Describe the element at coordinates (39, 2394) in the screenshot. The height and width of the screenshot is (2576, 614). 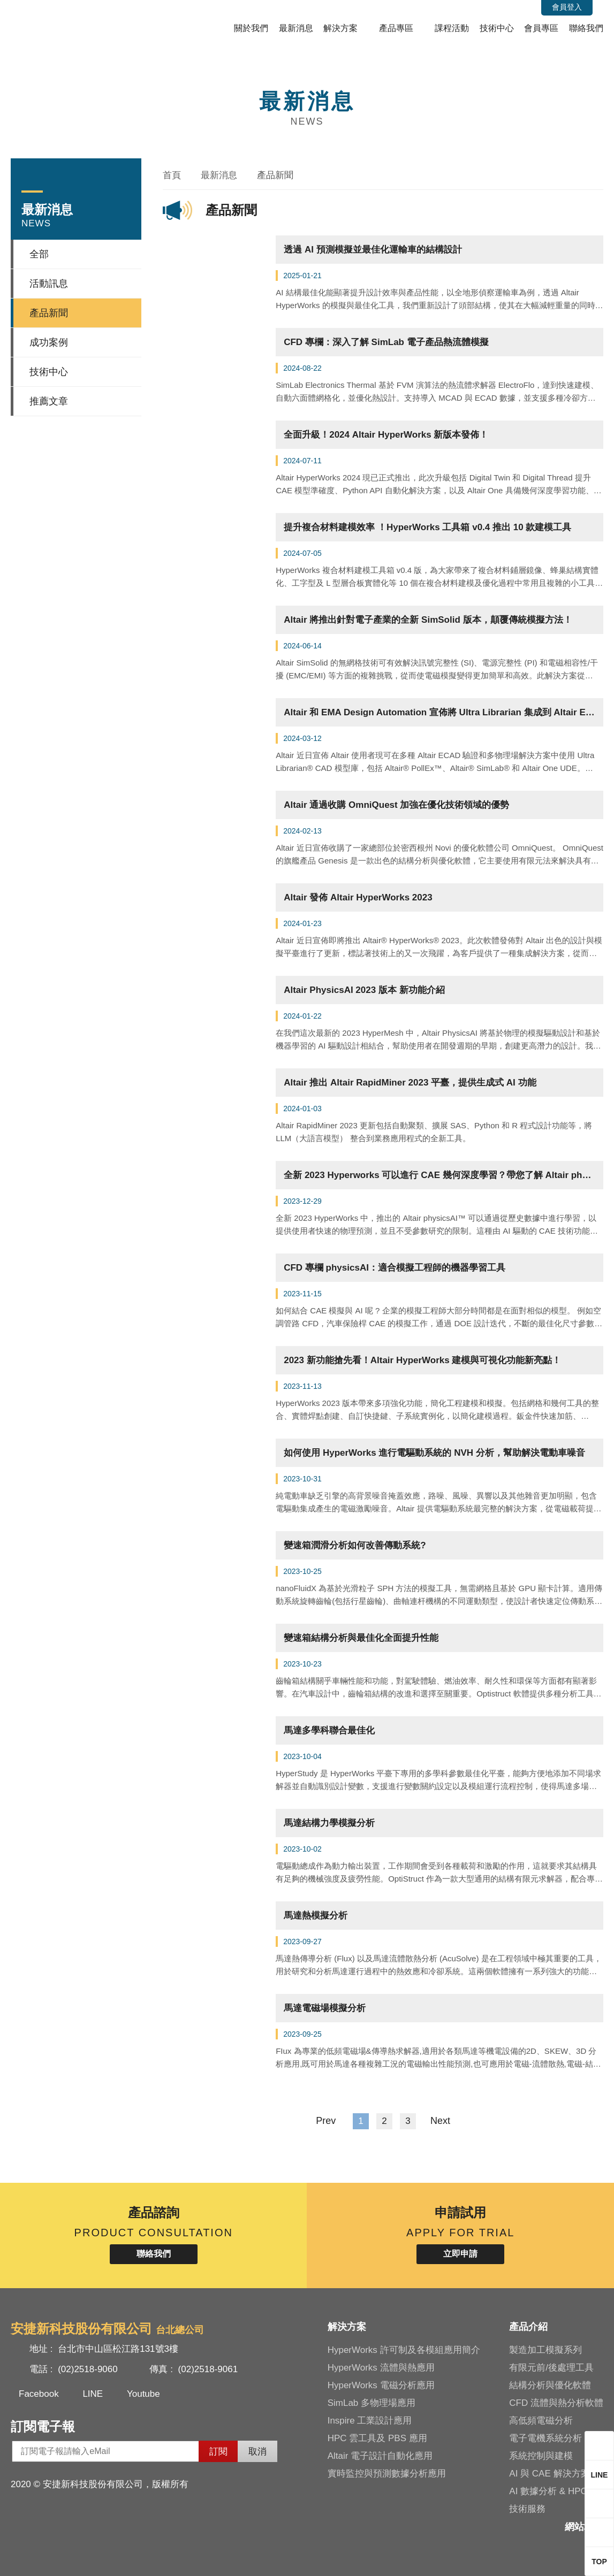
I see `Facebook` at that location.